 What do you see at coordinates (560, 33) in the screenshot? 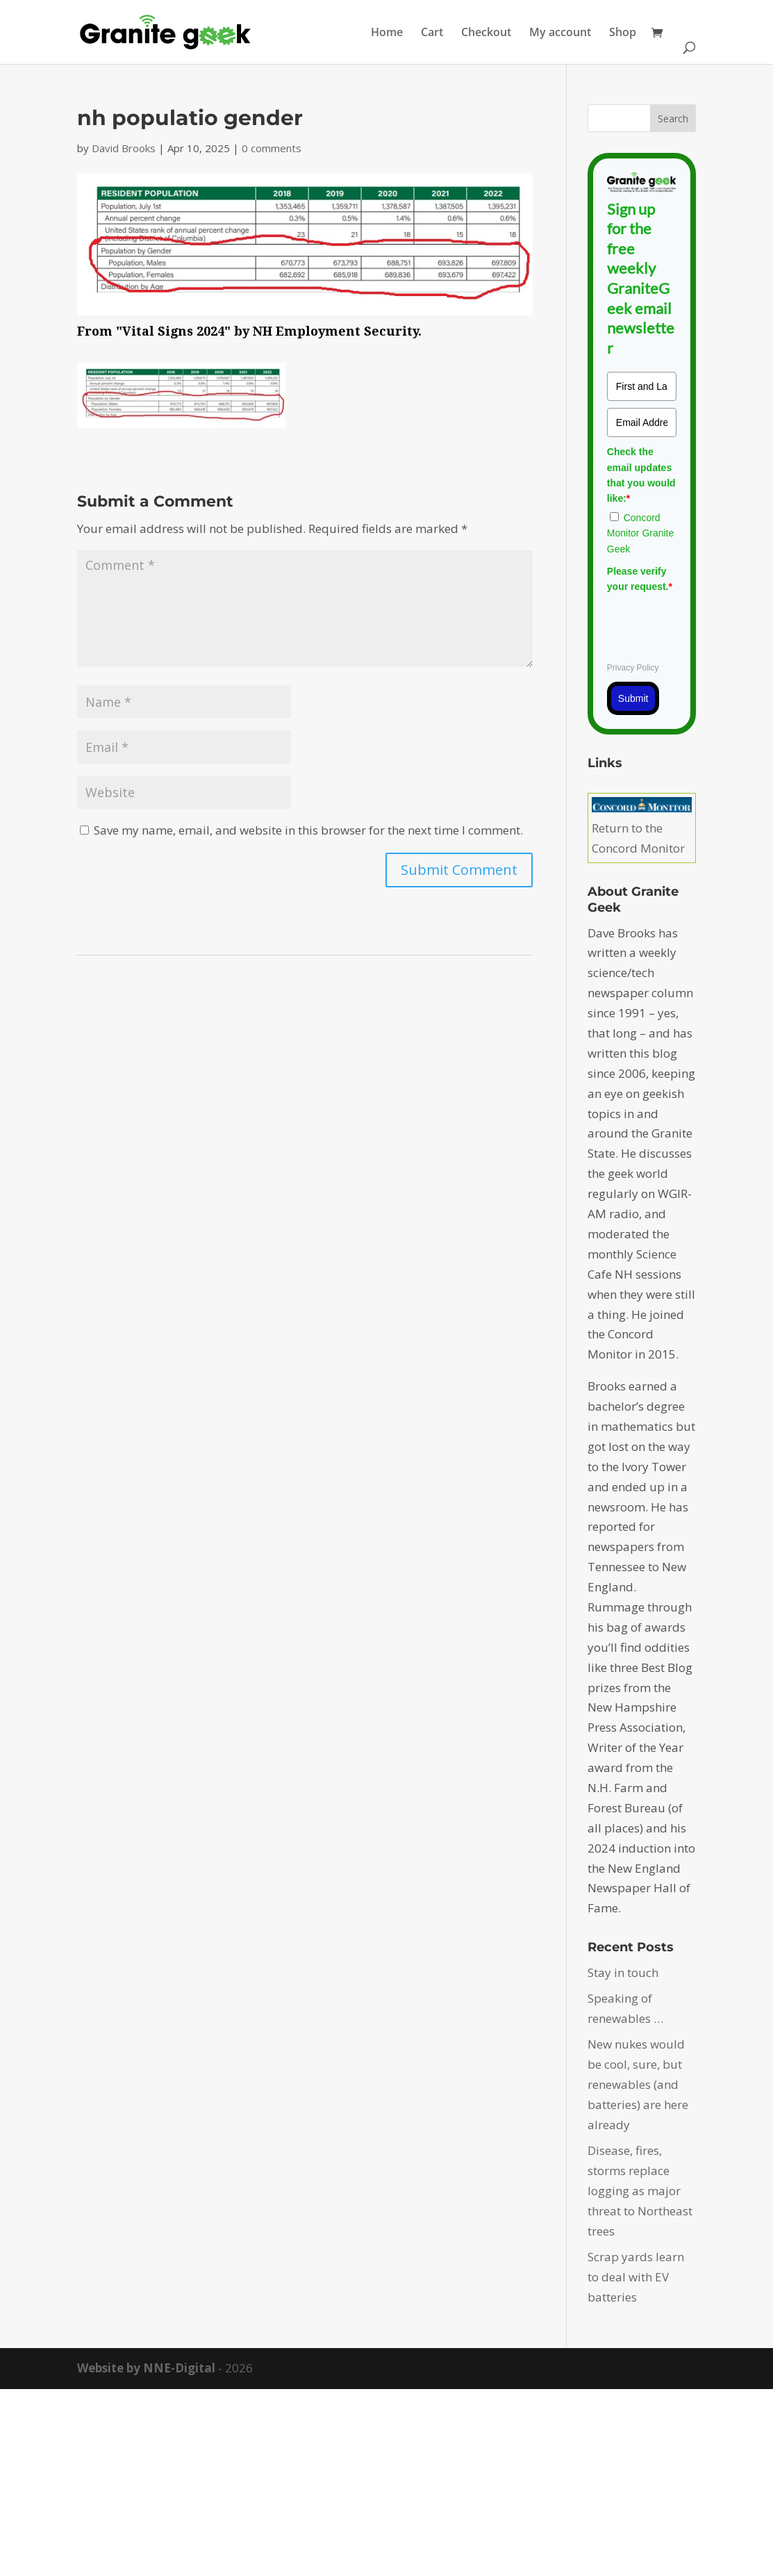
I see `My account` at bounding box center [560, 33].